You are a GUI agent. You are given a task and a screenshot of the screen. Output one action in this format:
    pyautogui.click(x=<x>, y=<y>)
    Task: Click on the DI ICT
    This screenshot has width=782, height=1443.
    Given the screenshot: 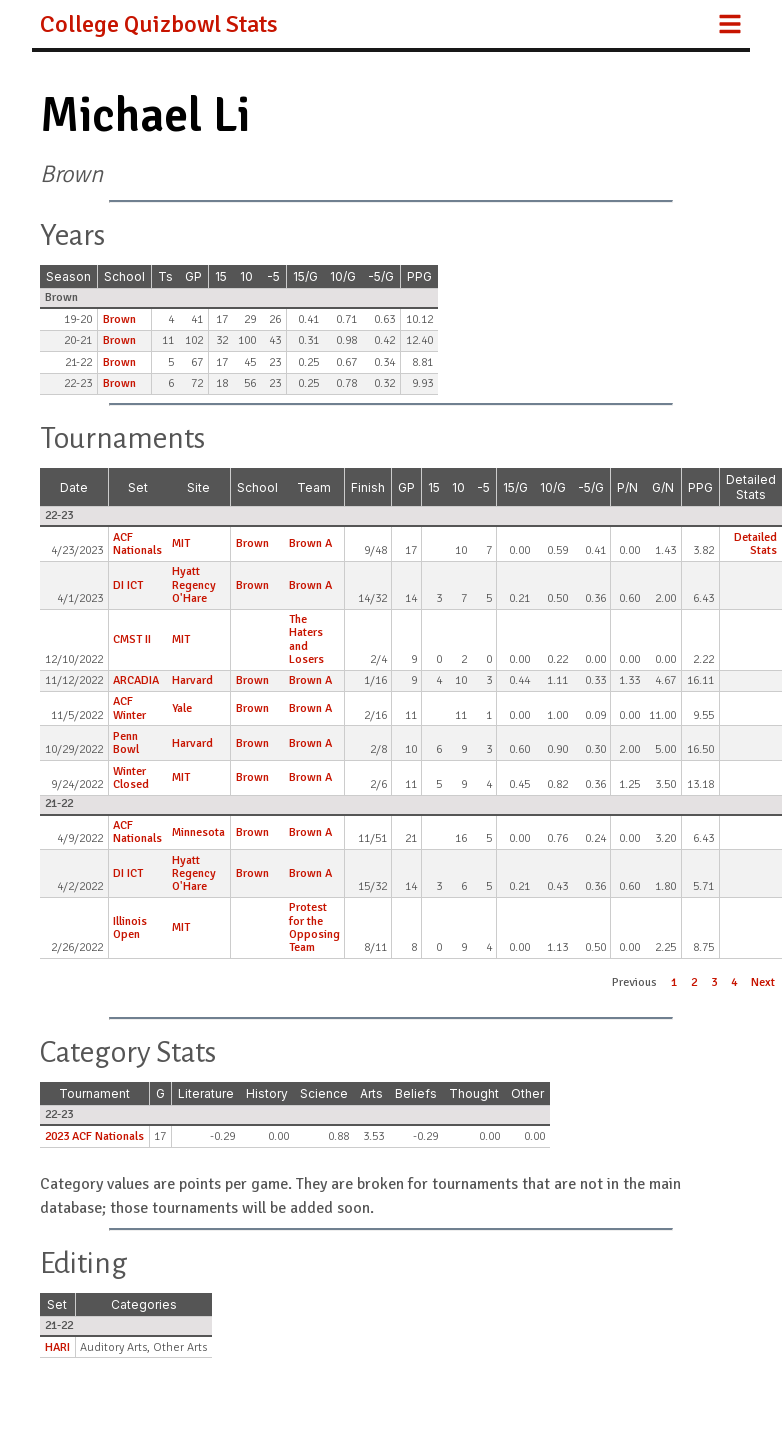 What is the action you would take?
    pyautogui.click(x=128, y=585)
    